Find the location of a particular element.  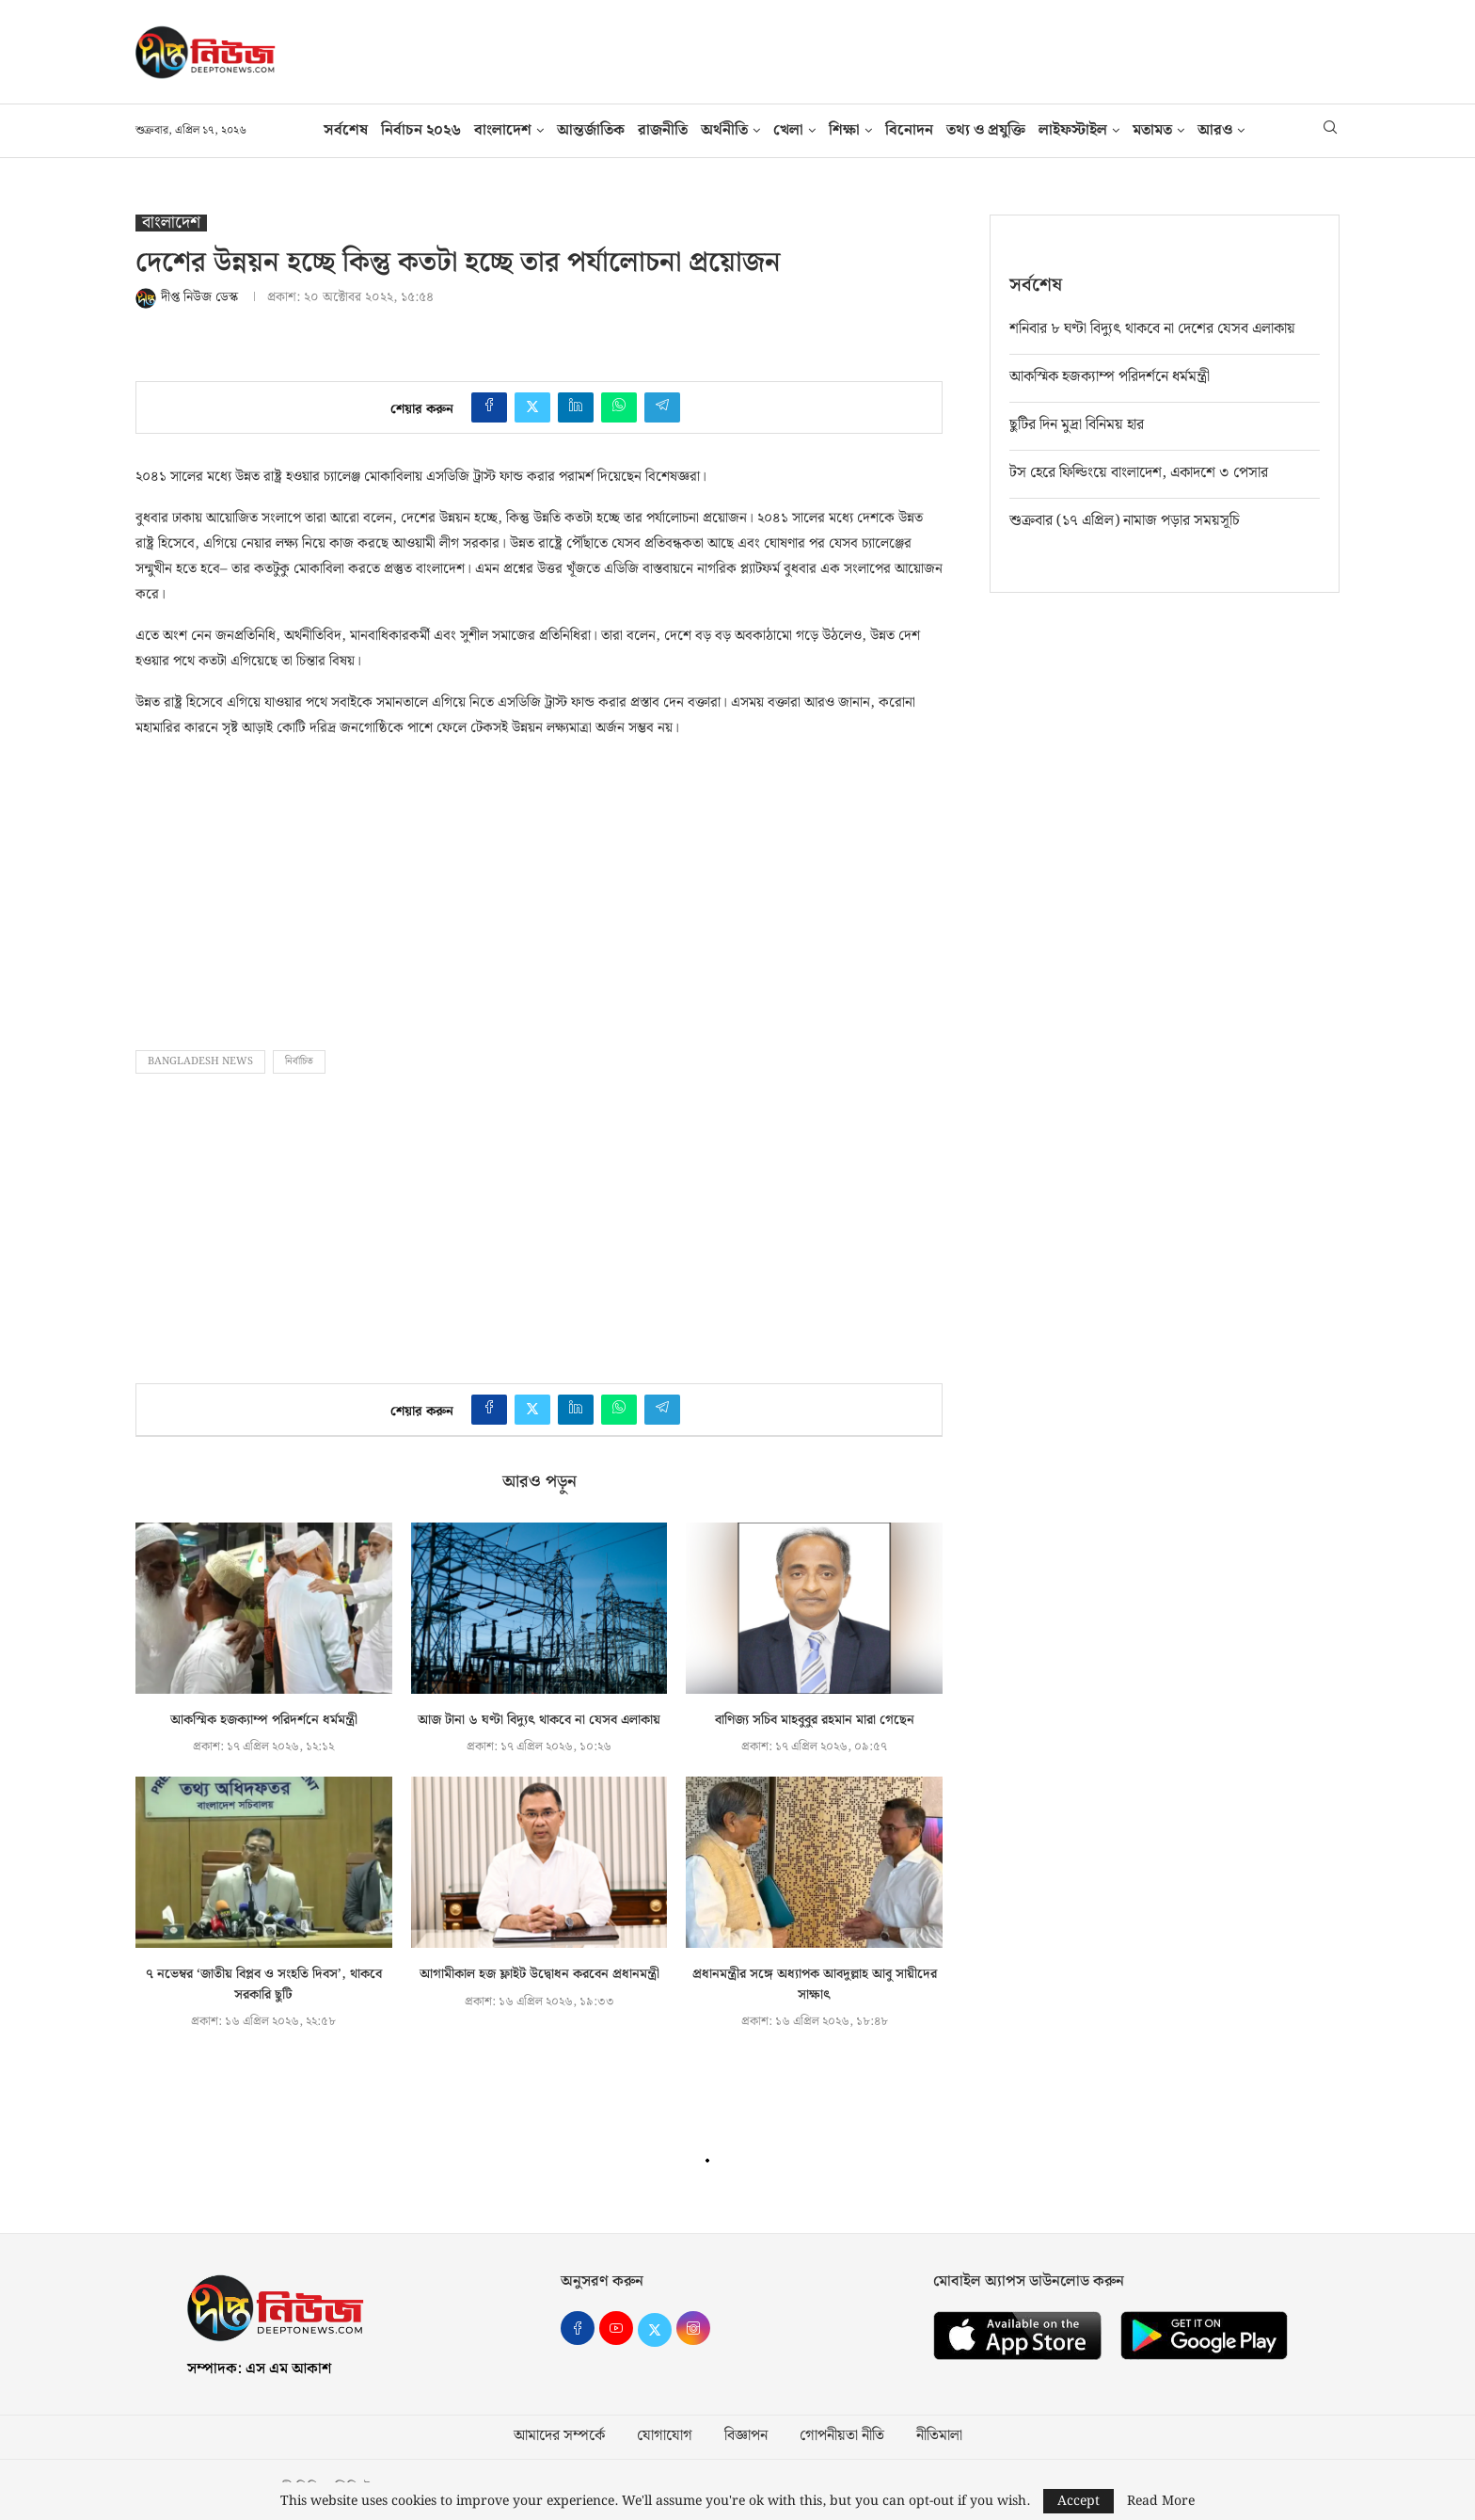

নীতিমালা is located at coordinates (939, 2436).